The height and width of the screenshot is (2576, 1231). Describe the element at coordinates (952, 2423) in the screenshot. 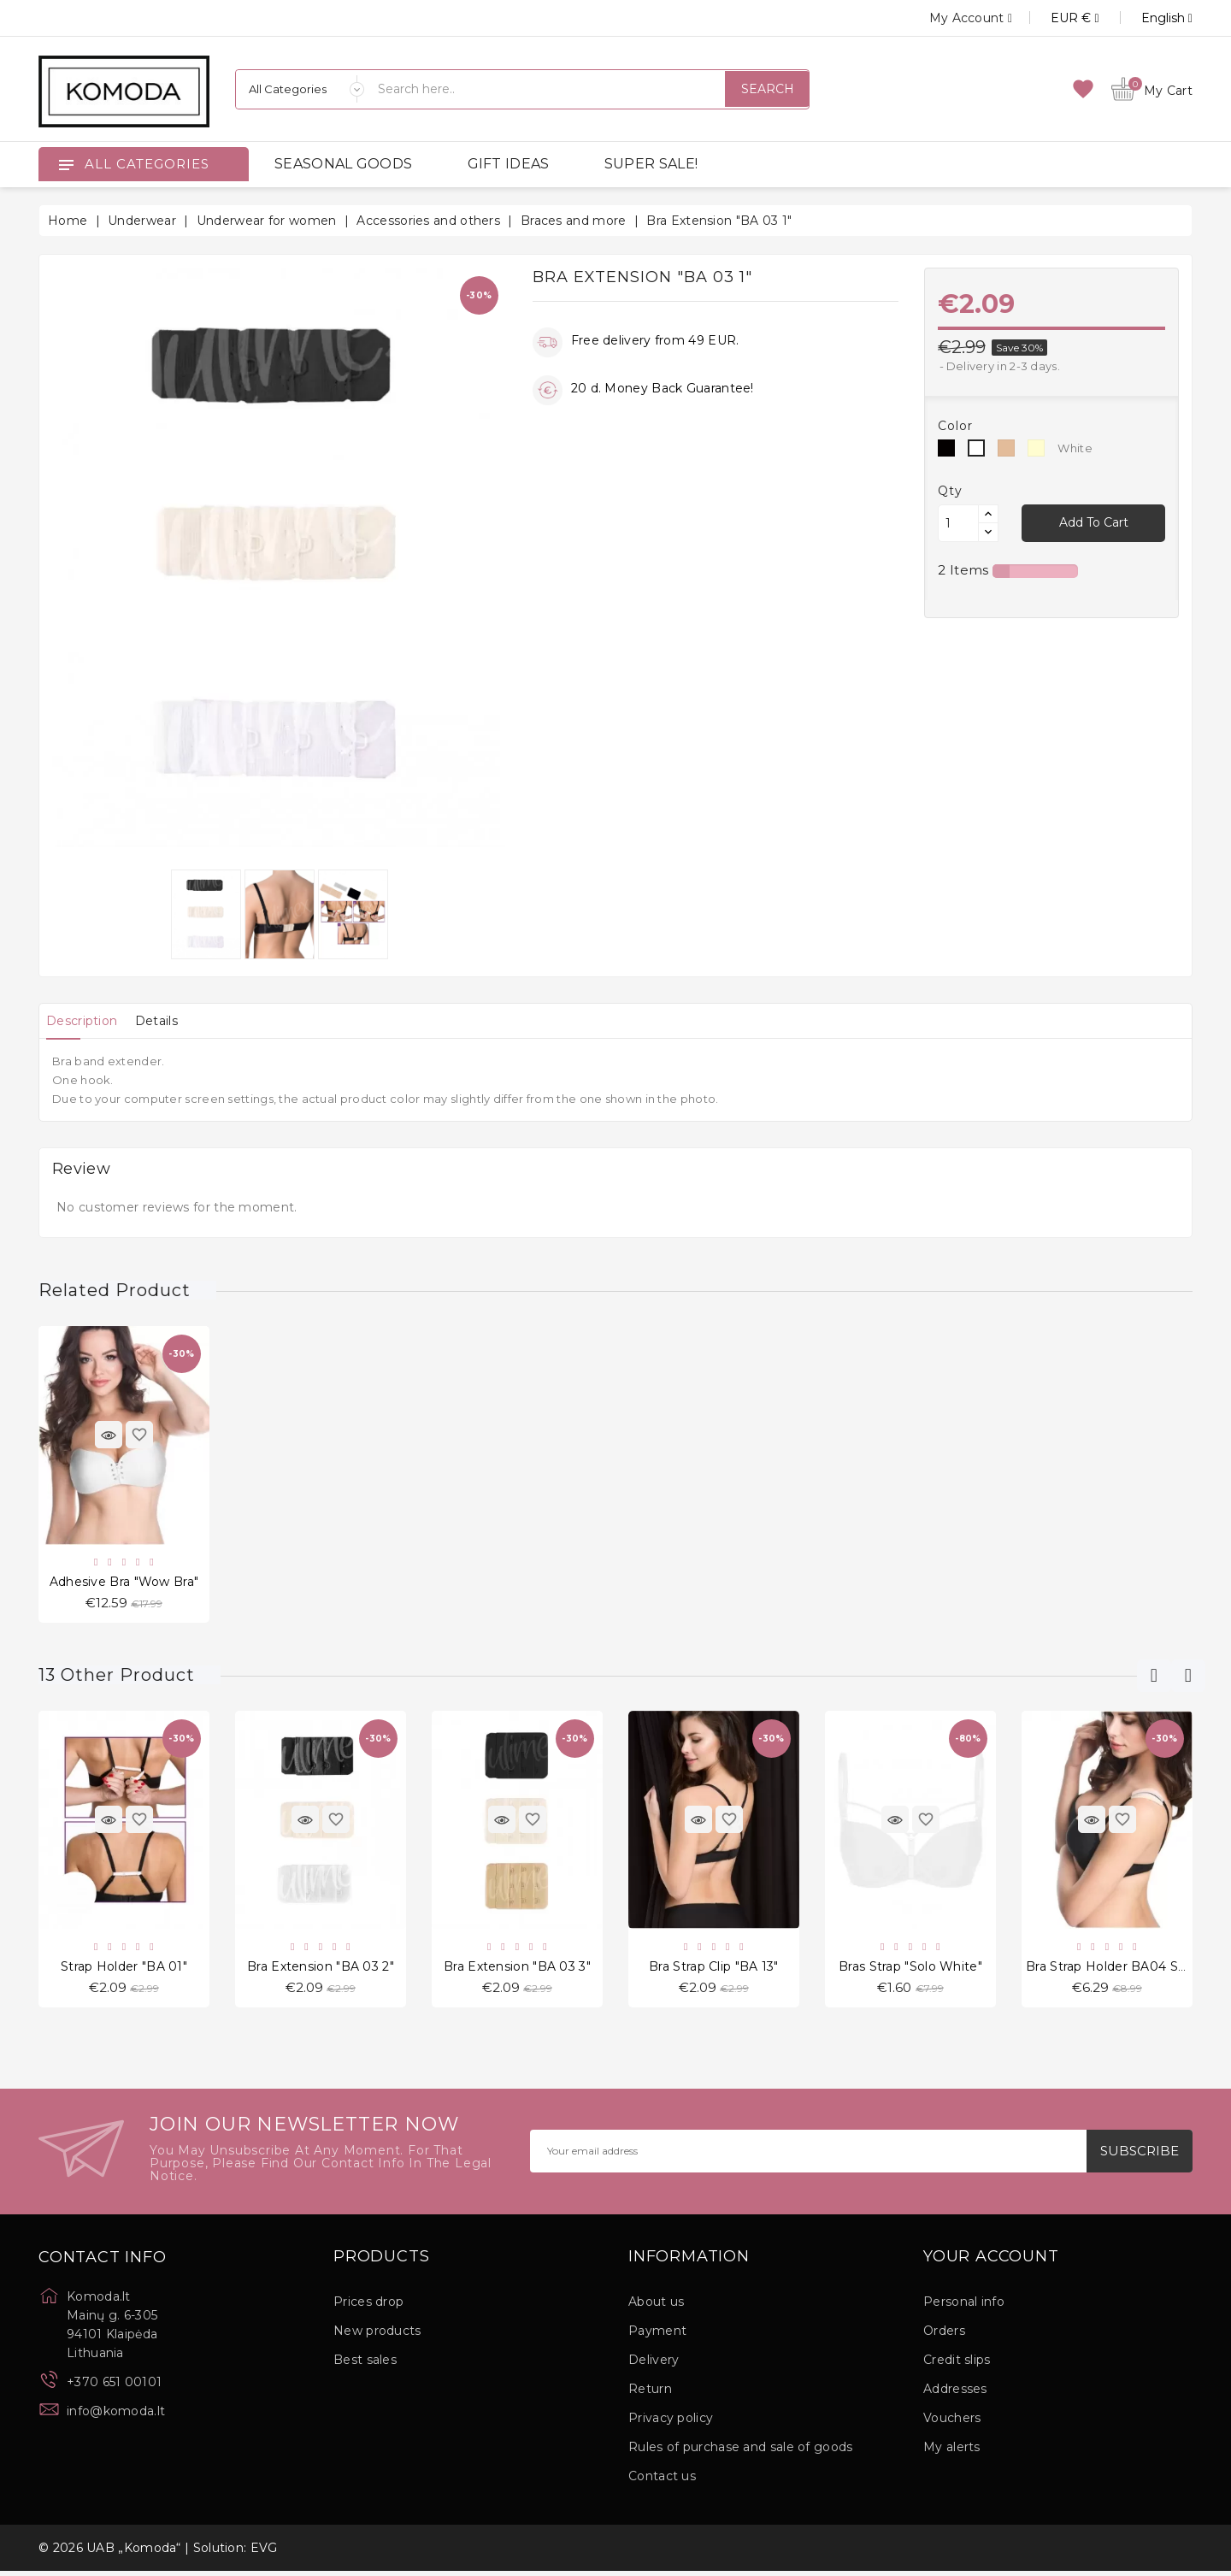

I see `Vouchers` at that location.